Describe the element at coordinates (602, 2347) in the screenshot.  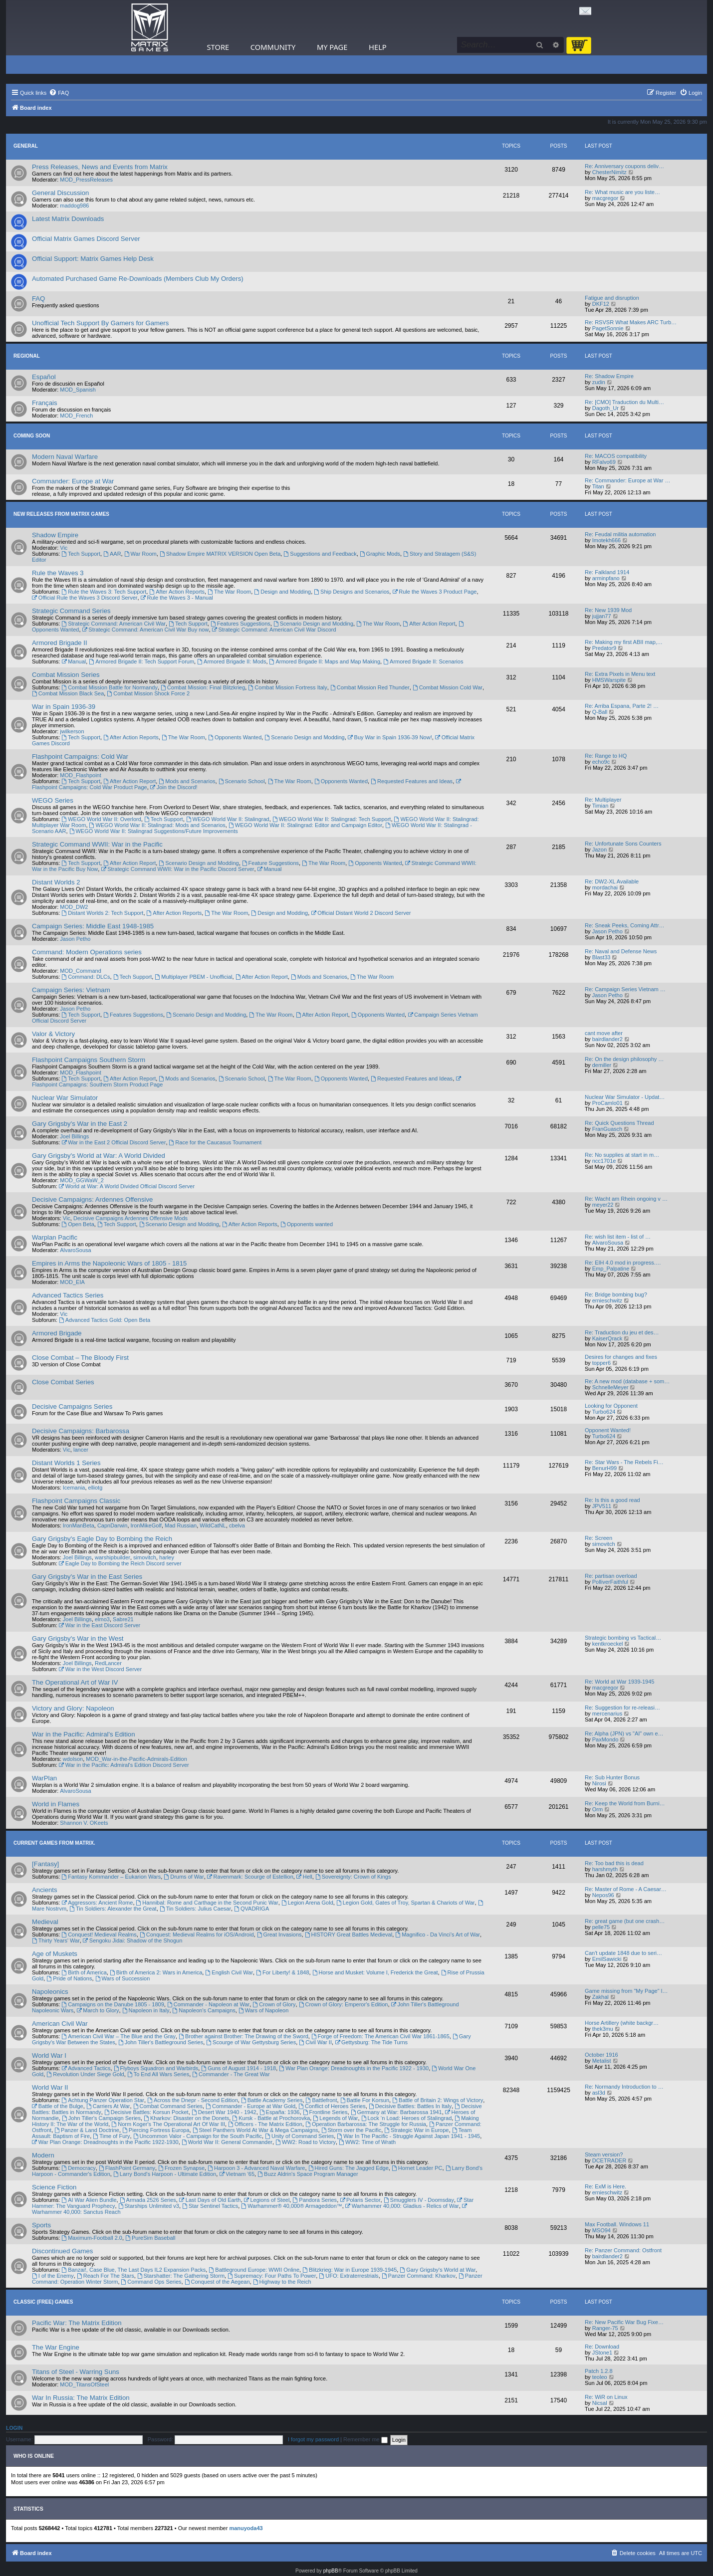
I see `Re: Download` at that location.